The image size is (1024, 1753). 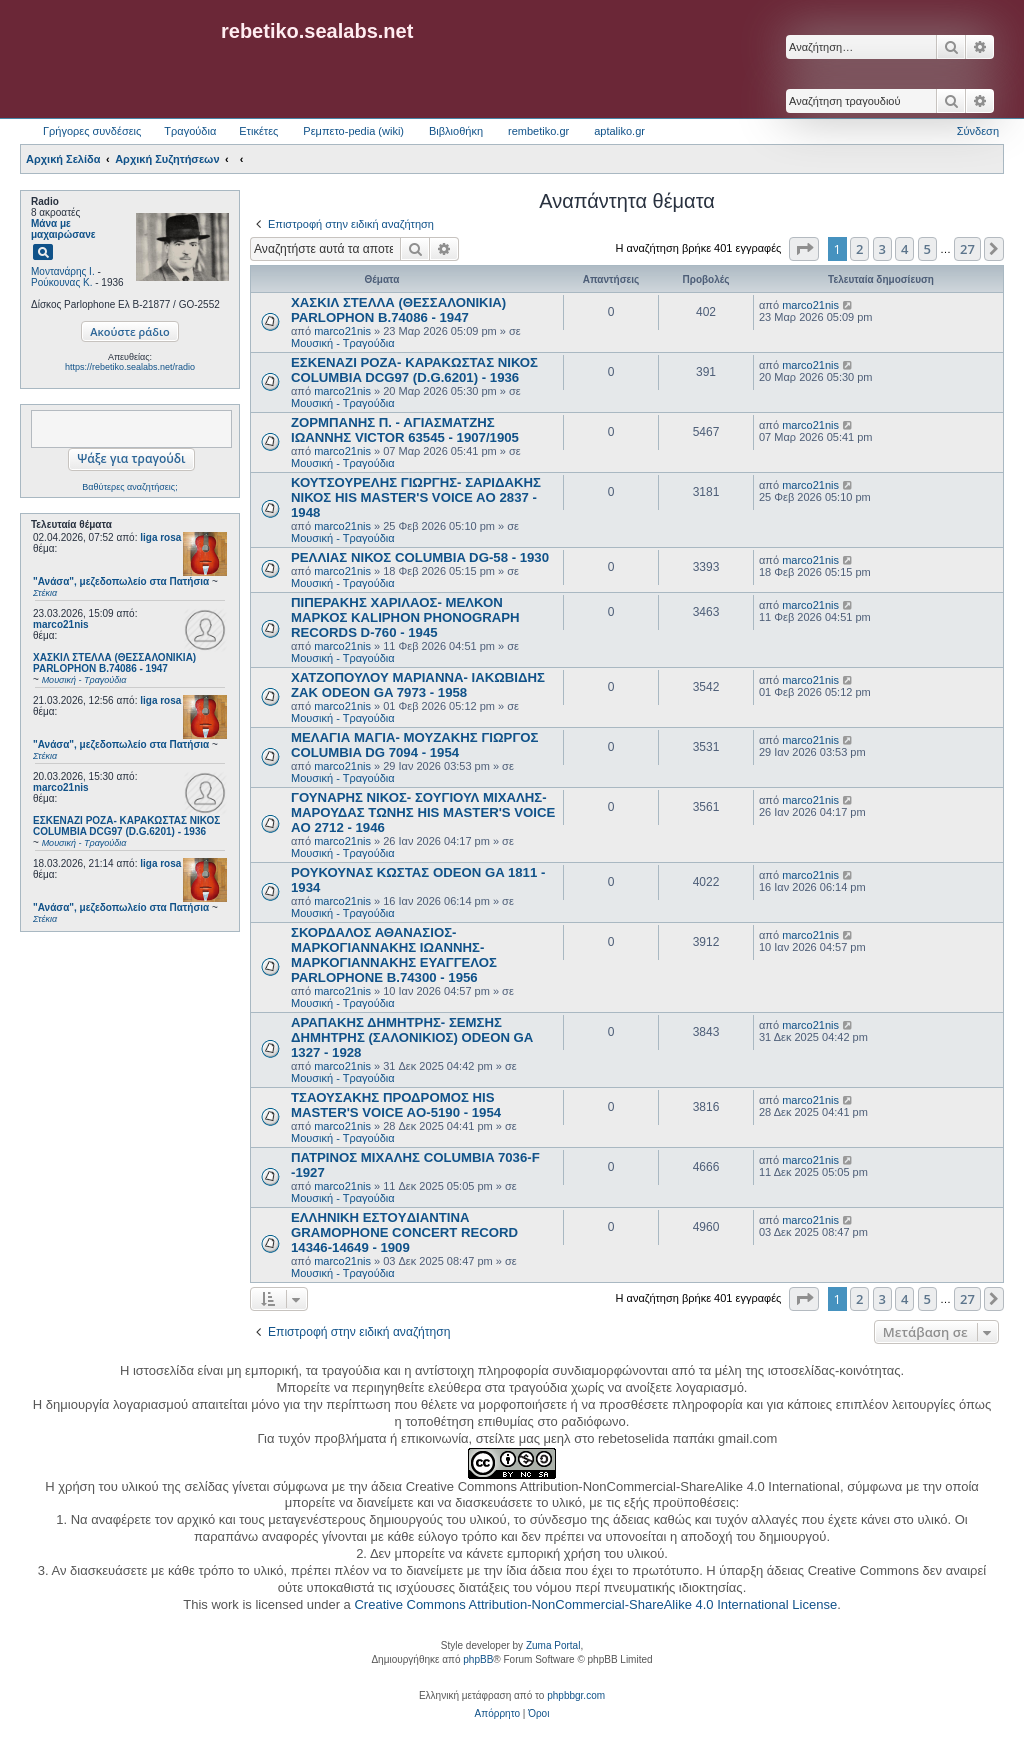 What do you see at coordinates (61, 624) in the screenshot?
I see `marco21nis` at bounding box center [61, 624].